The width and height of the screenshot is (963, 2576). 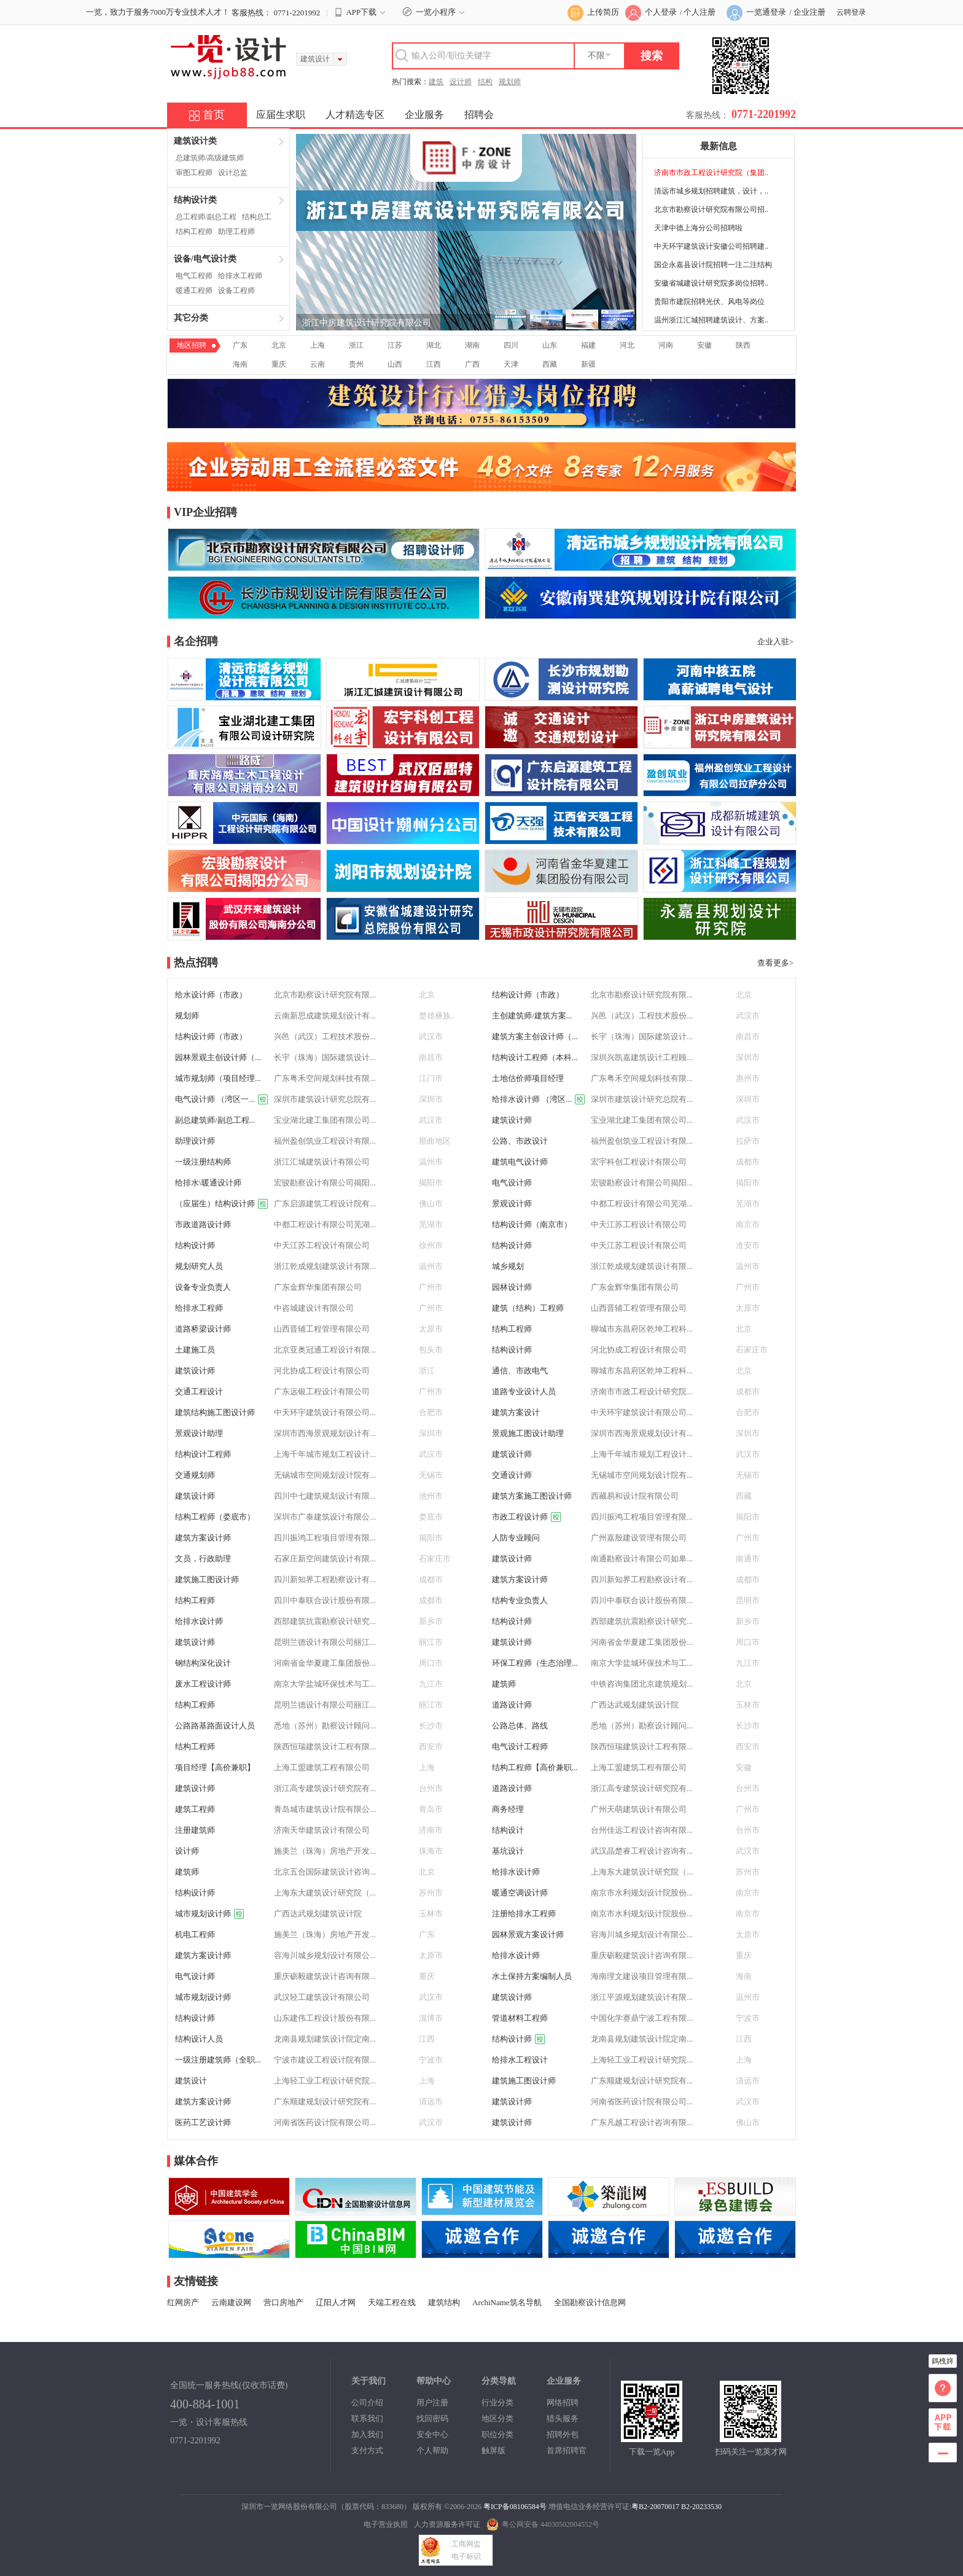 What do you see at coordinates (194, 231) in the screenshot?
I see `结构工程师` at bounding box center [194, 231].